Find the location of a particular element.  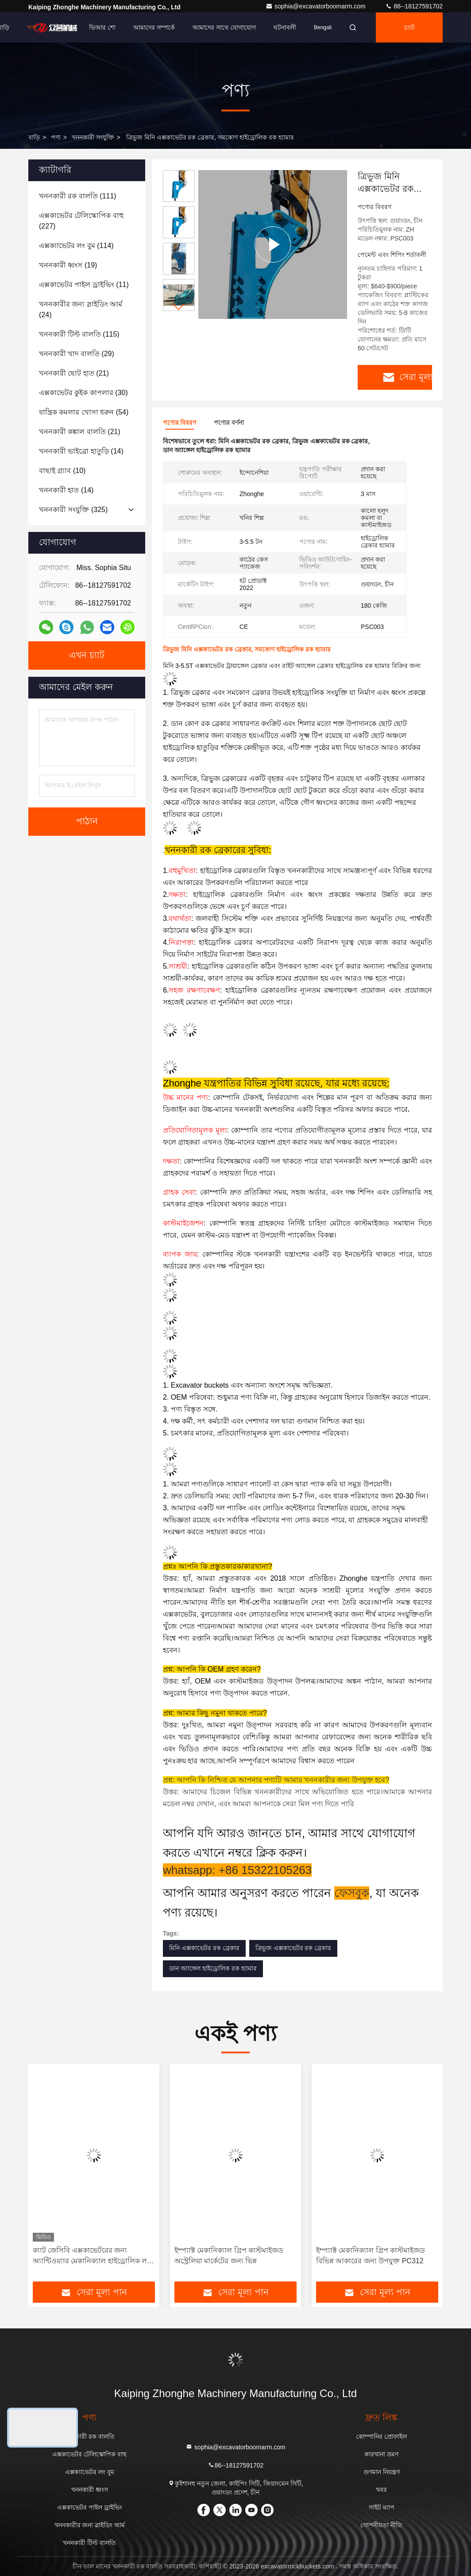

86--18127591702 is located at coordinates (414, 6).